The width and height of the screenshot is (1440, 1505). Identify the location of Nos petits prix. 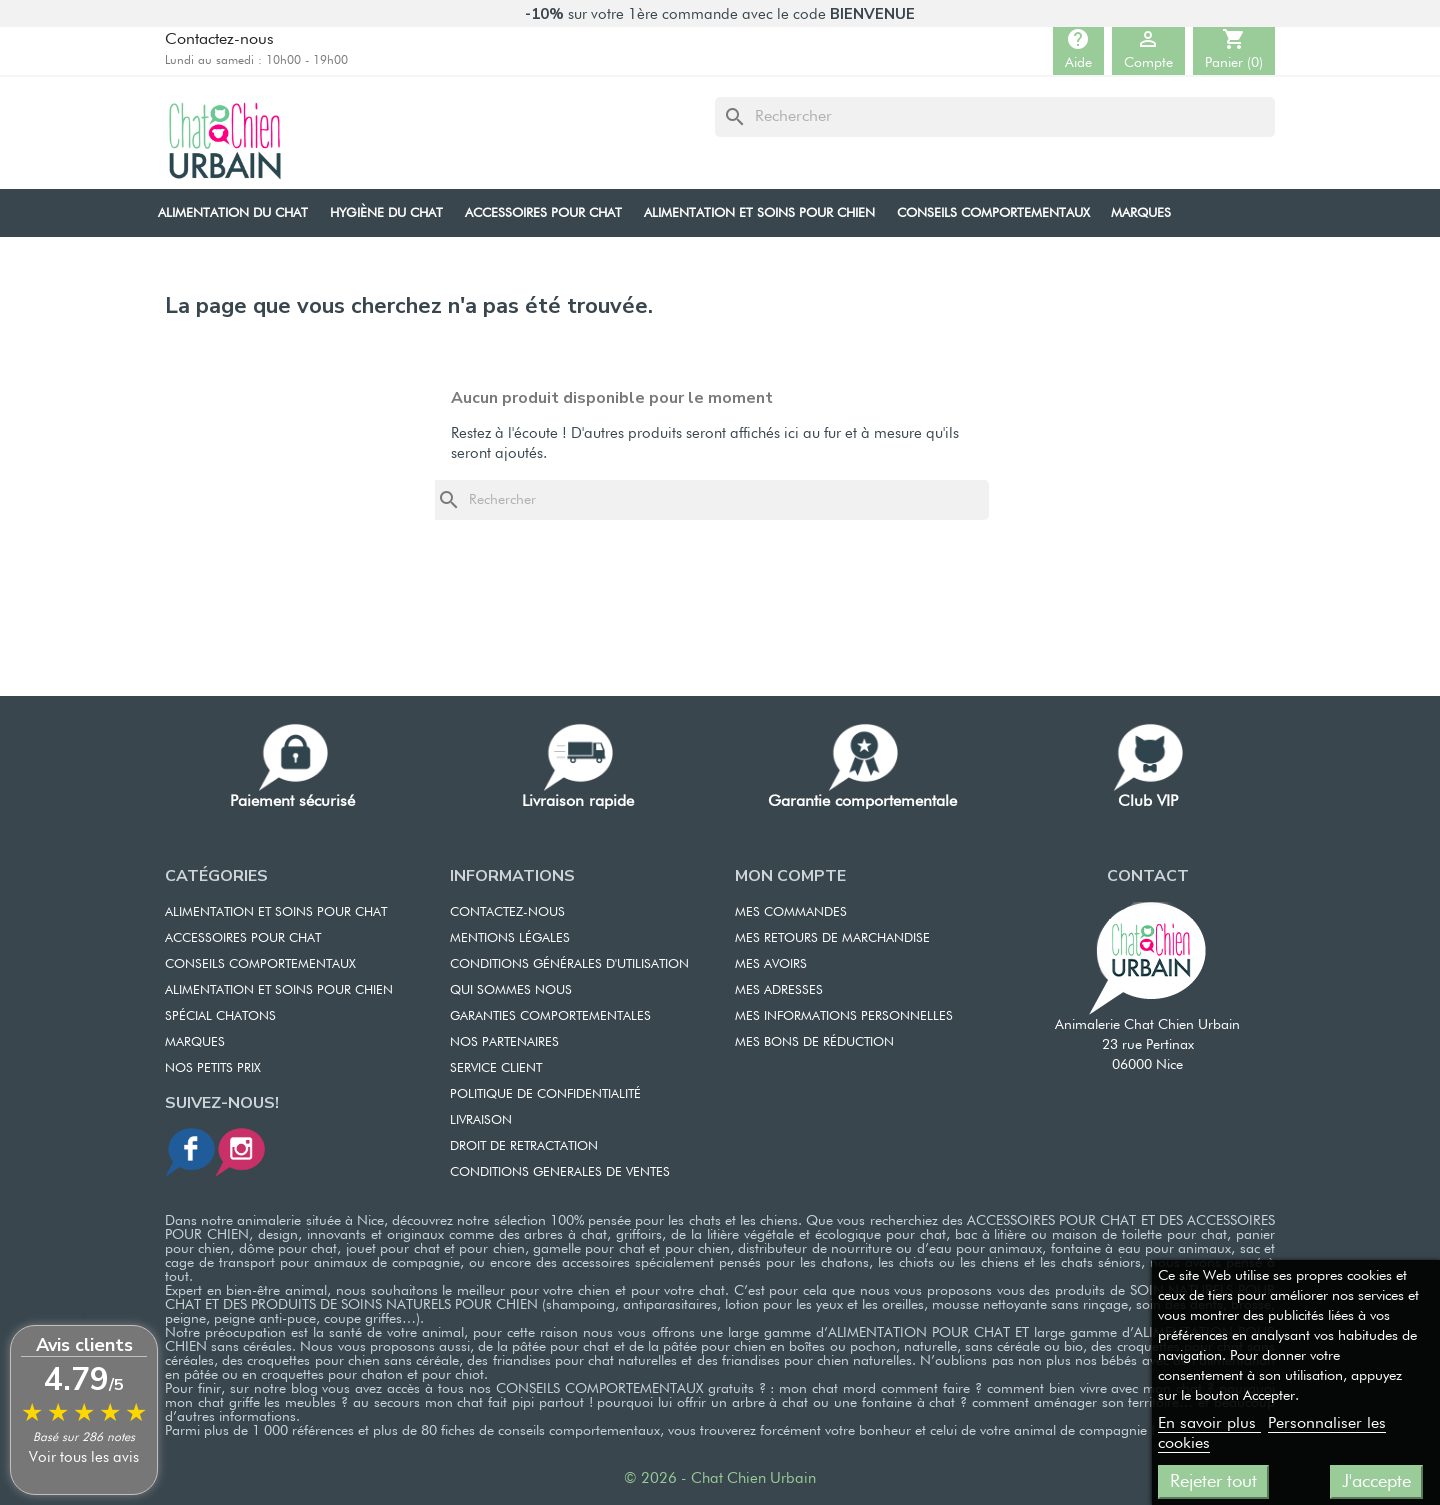
(213, 1068).